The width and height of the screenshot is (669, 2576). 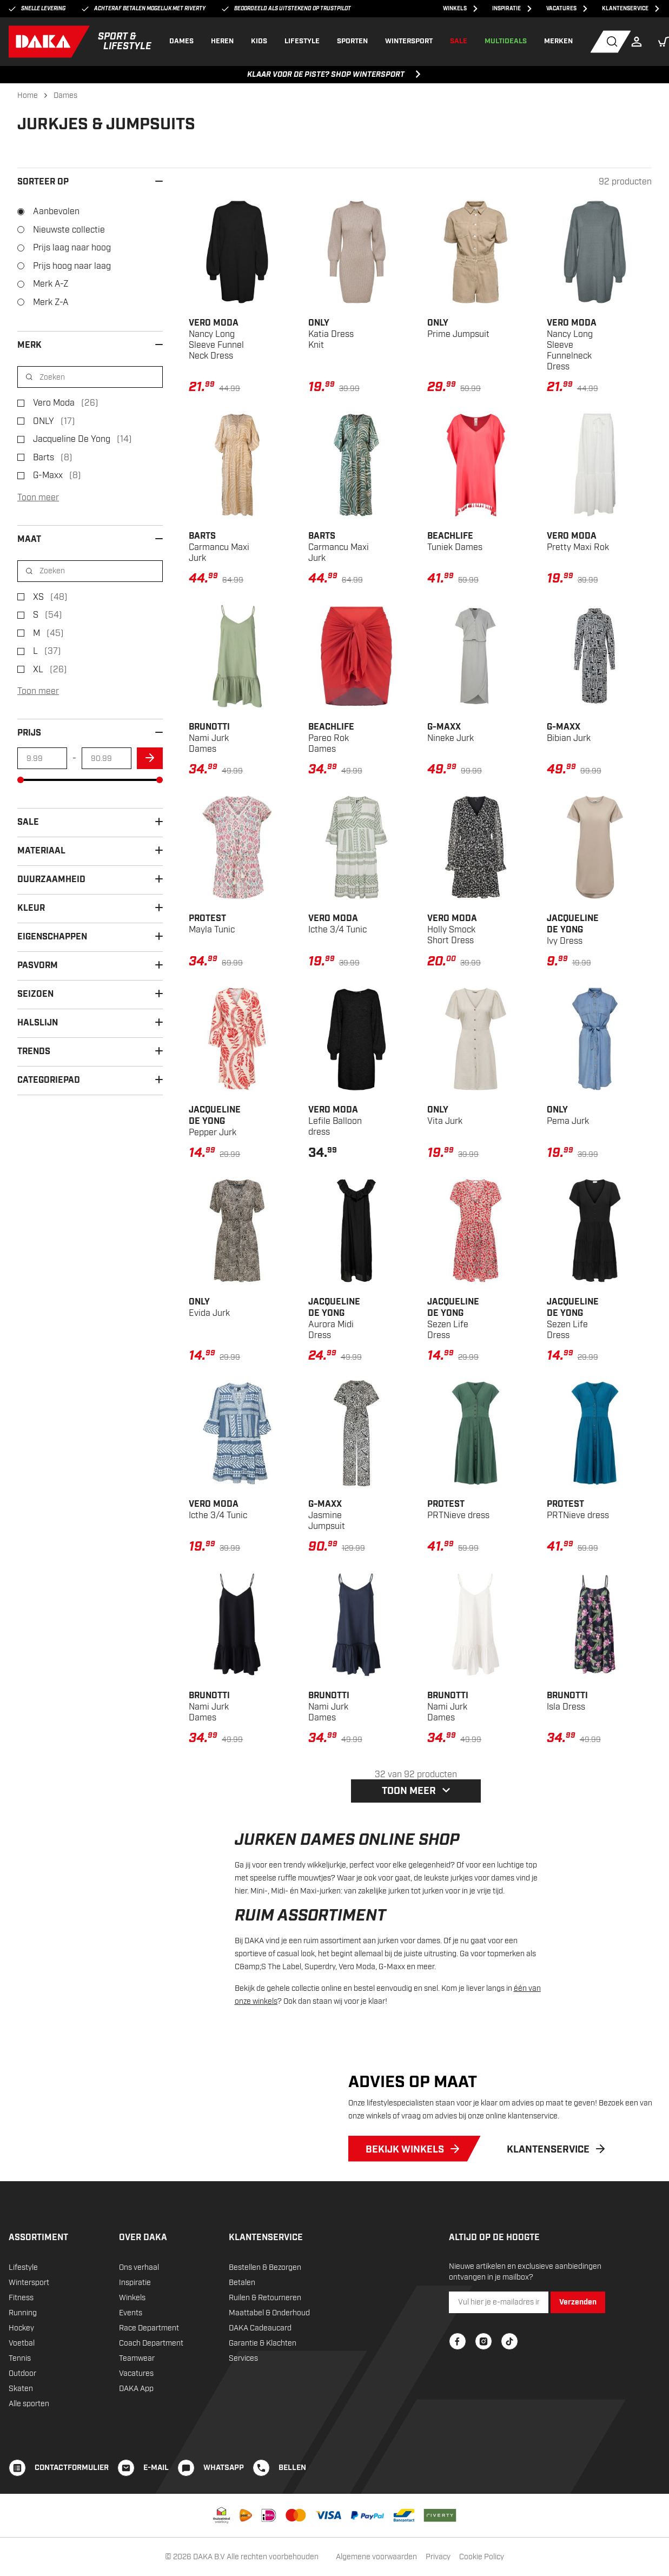 I want to click on KLAAR VOOR DE PISTE? SHOP WINTERSPORT [KLAAR VOOR DE PISTE? SHOP WINTERSPORT, ,[object Object]], so click(x=334, y=75).